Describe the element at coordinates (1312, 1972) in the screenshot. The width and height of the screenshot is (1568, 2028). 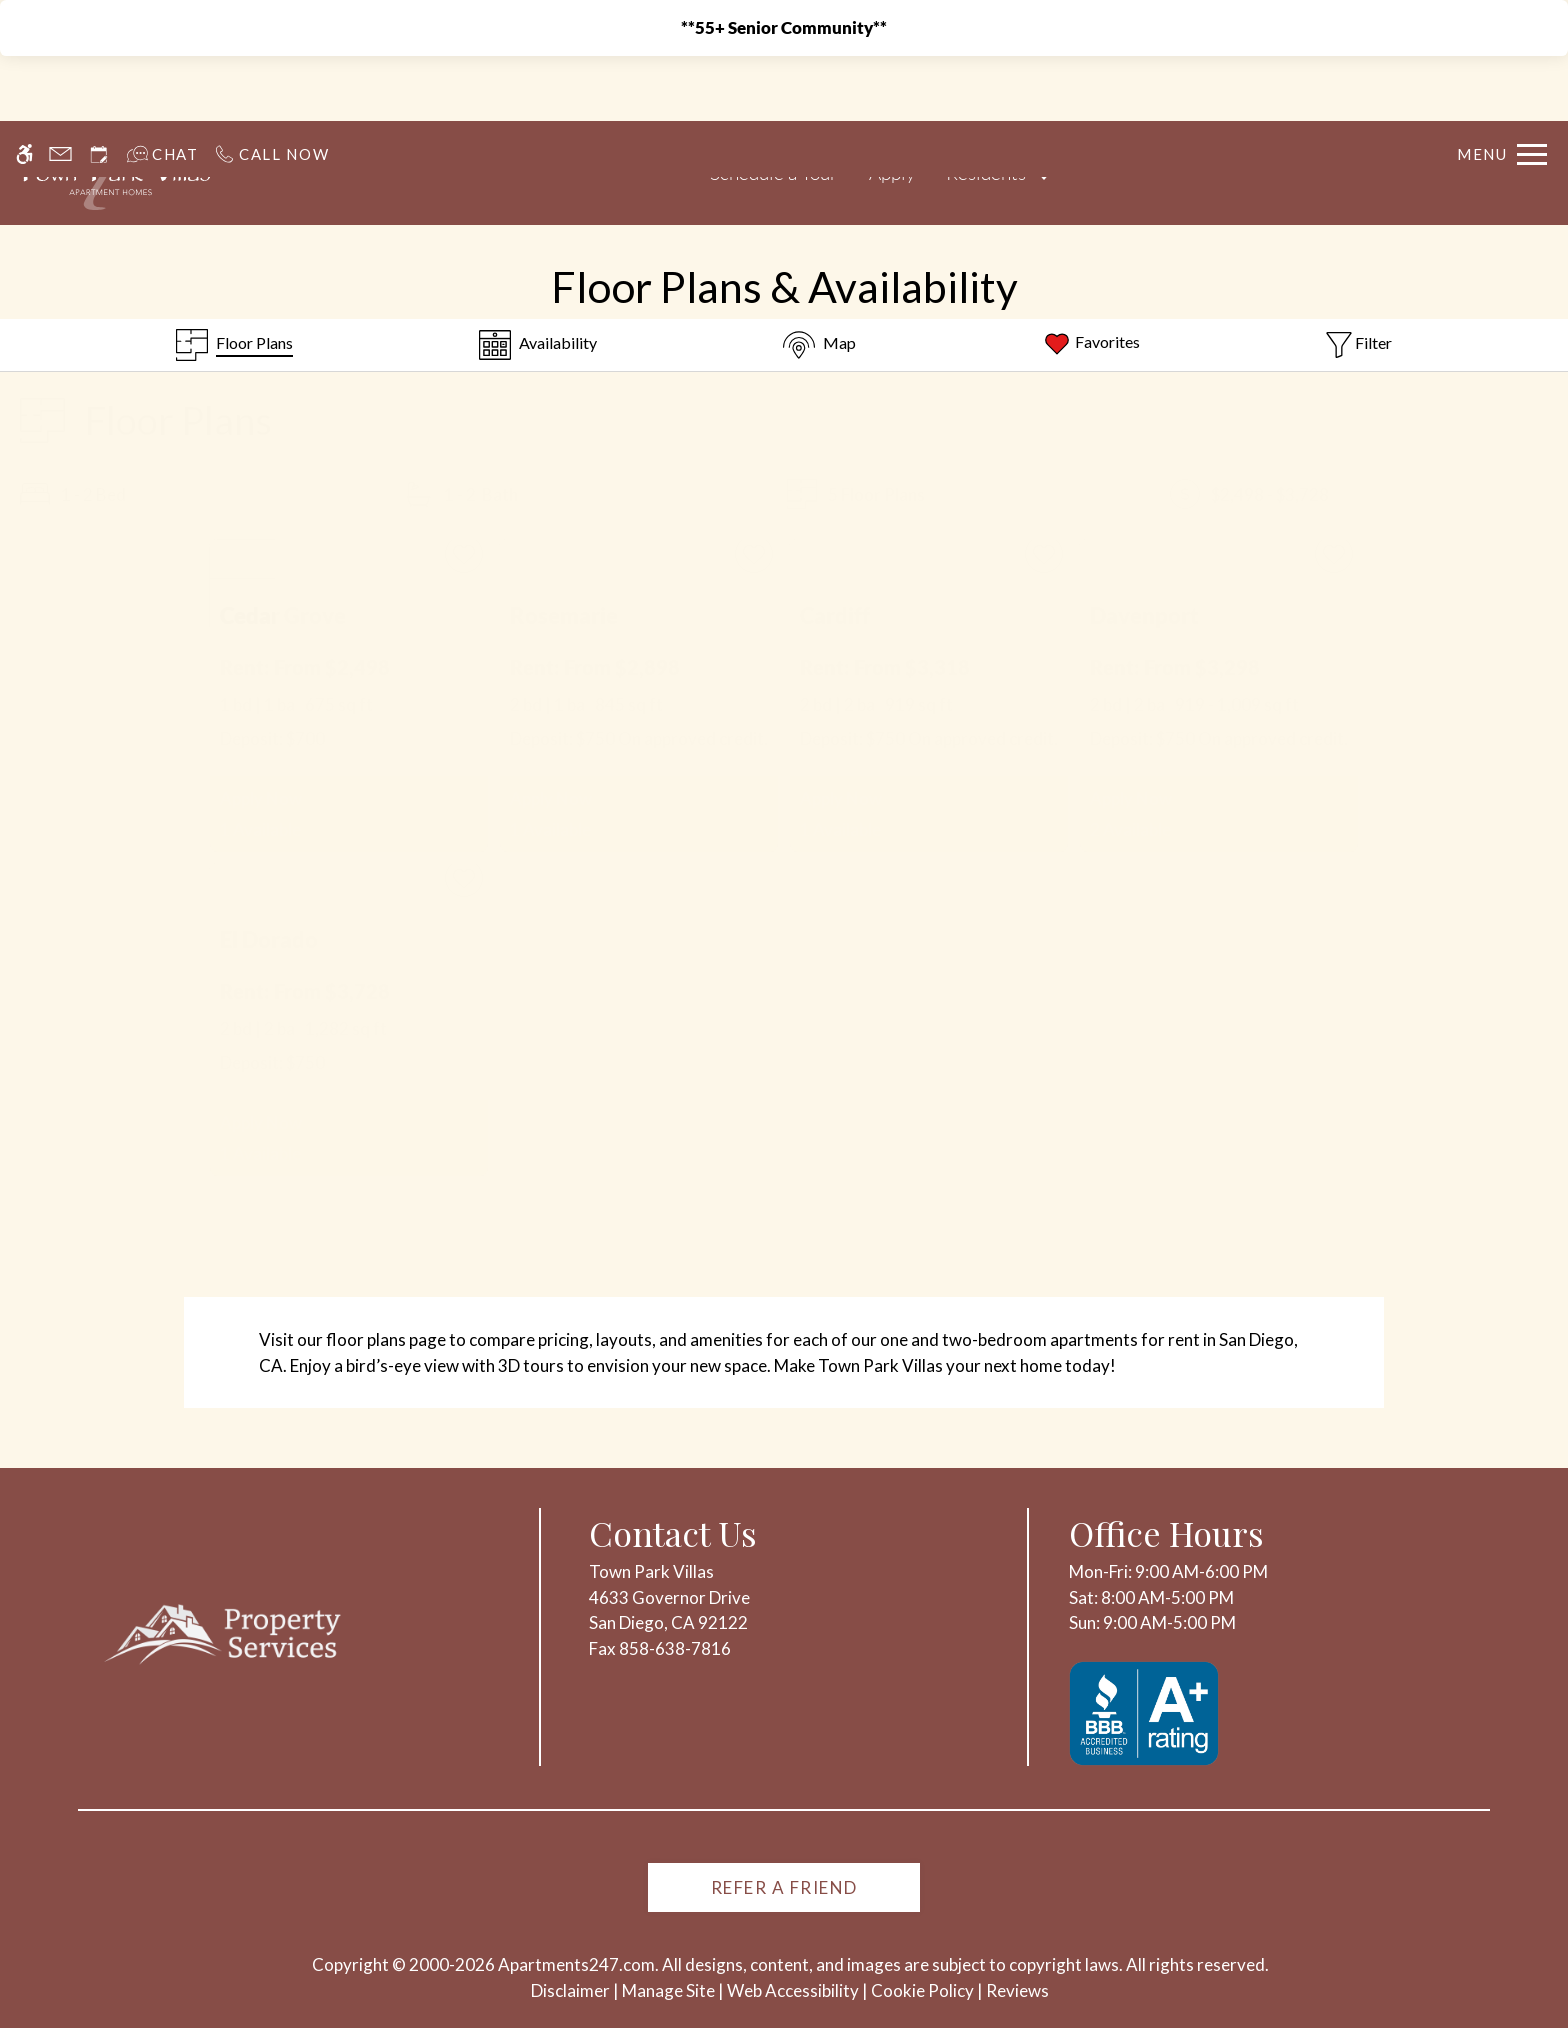
I see `Deny` at that location.